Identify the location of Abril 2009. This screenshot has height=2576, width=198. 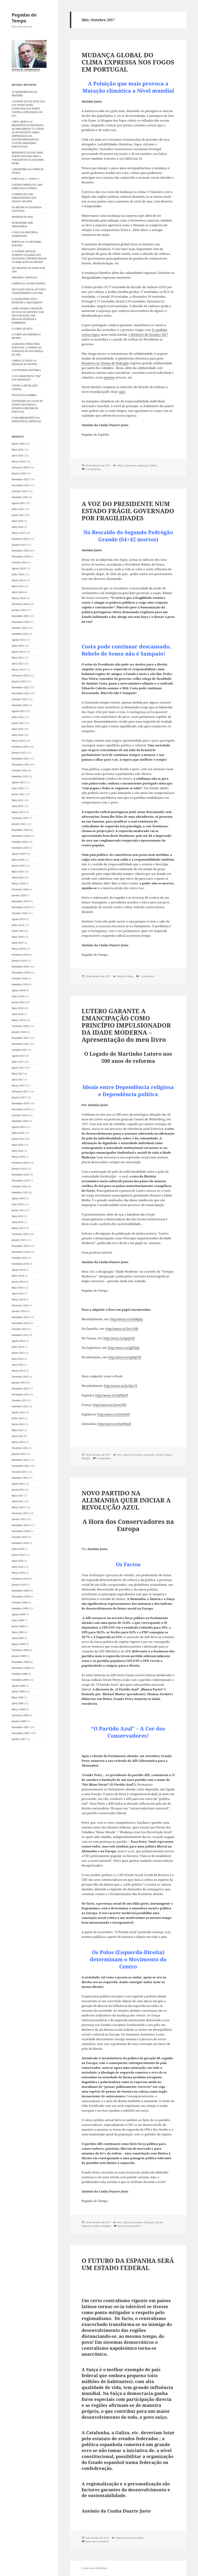
(18, 1638).